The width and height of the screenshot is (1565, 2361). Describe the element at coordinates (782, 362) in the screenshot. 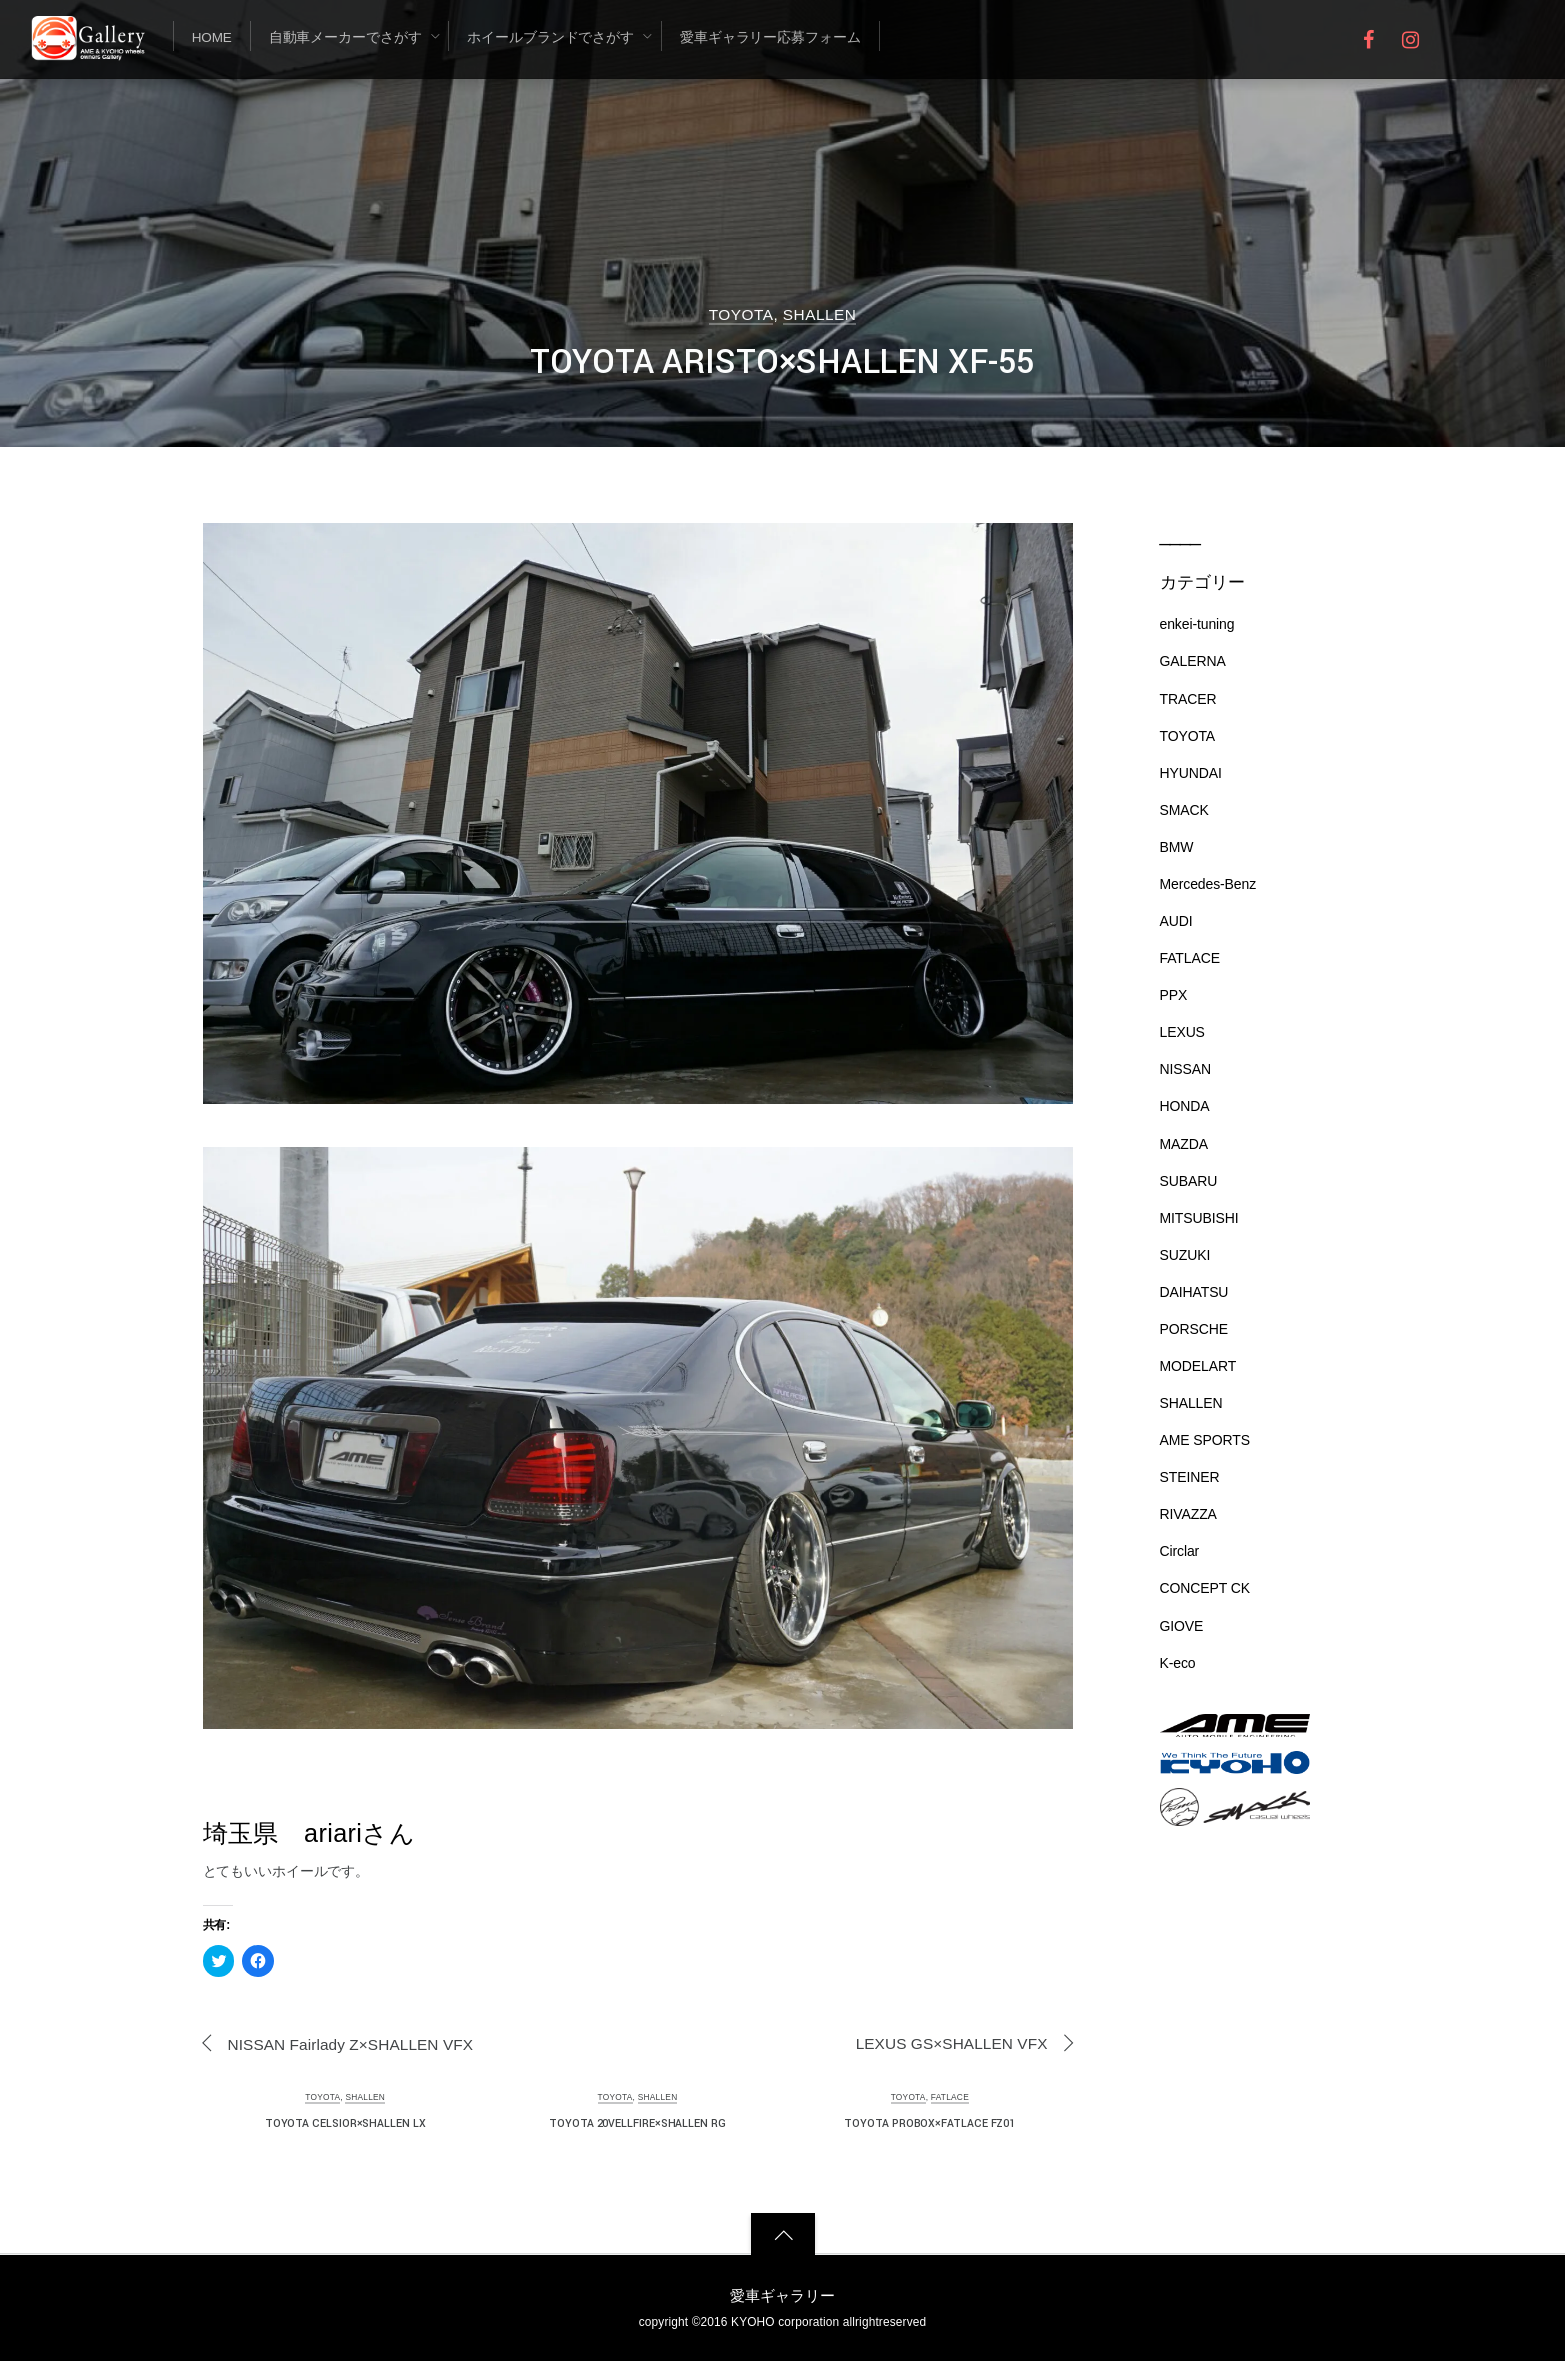

I see `TOYOTA ARISTO×SHALLEN XF-55` at that location.